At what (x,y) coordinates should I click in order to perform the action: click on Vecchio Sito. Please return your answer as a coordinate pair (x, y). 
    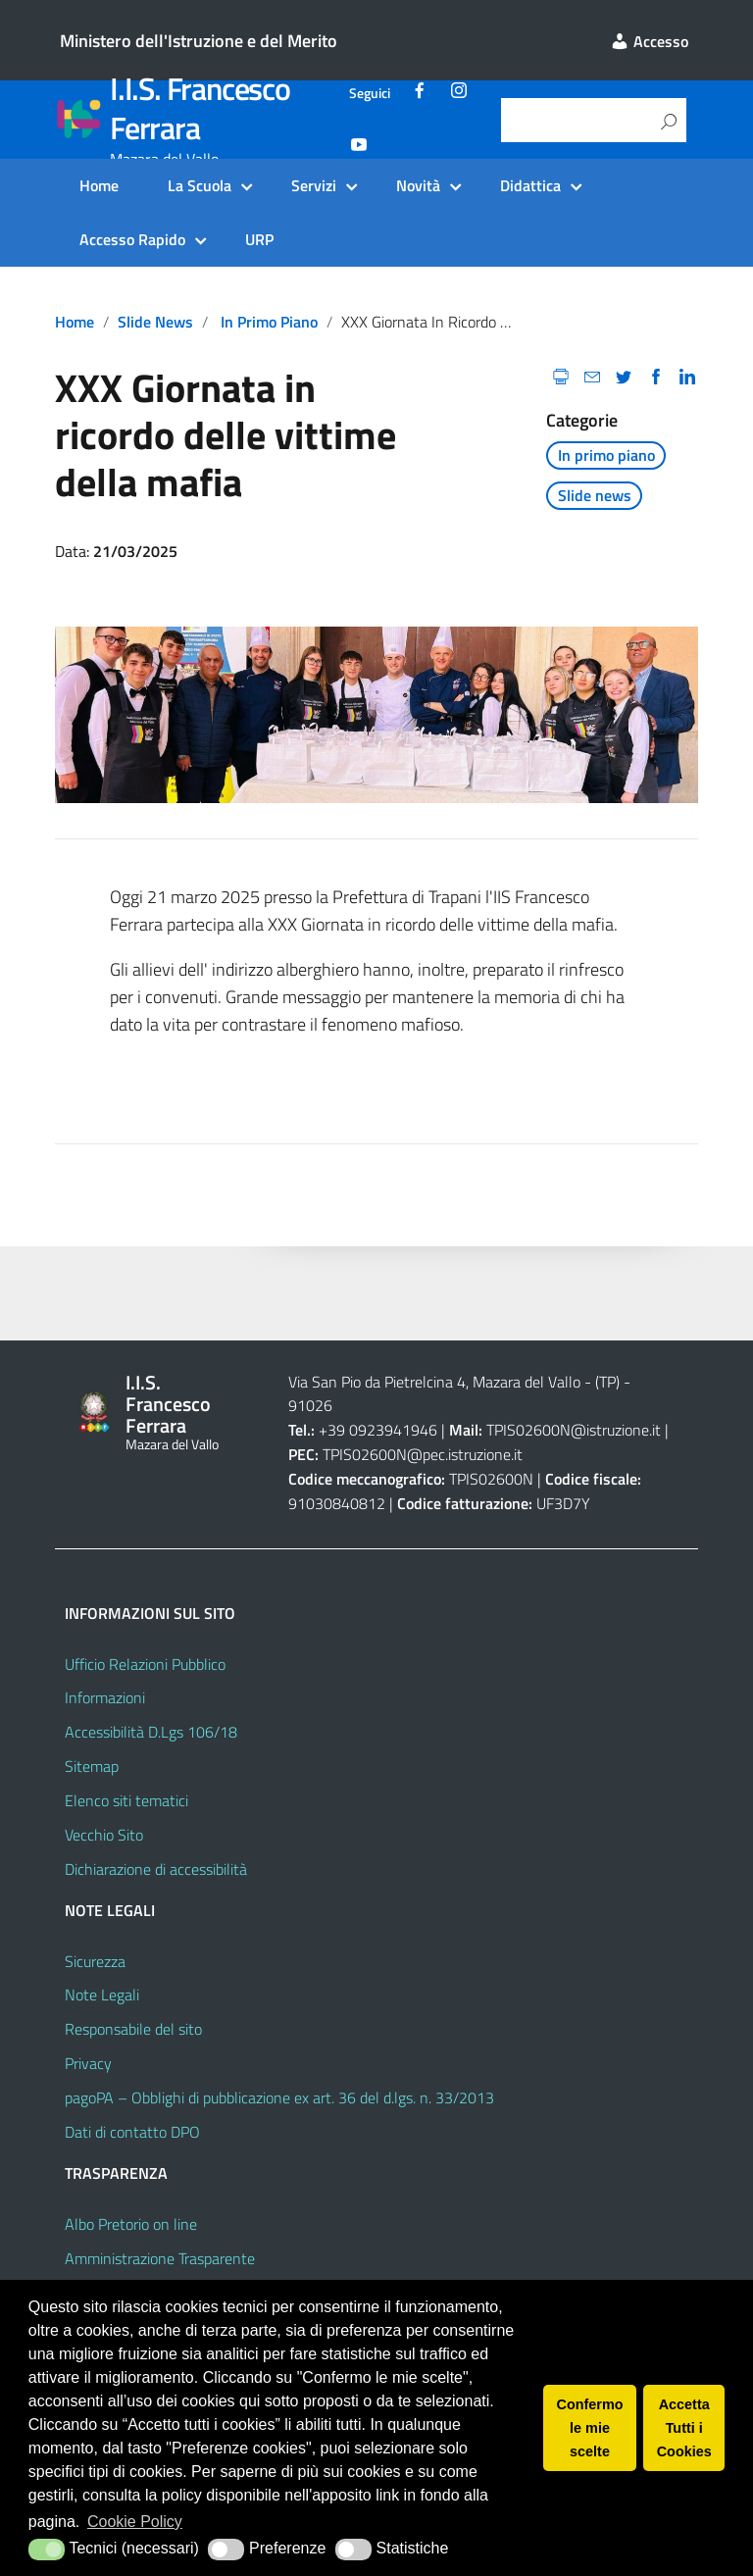
    Looking at the image, I should click on (104, 1834).